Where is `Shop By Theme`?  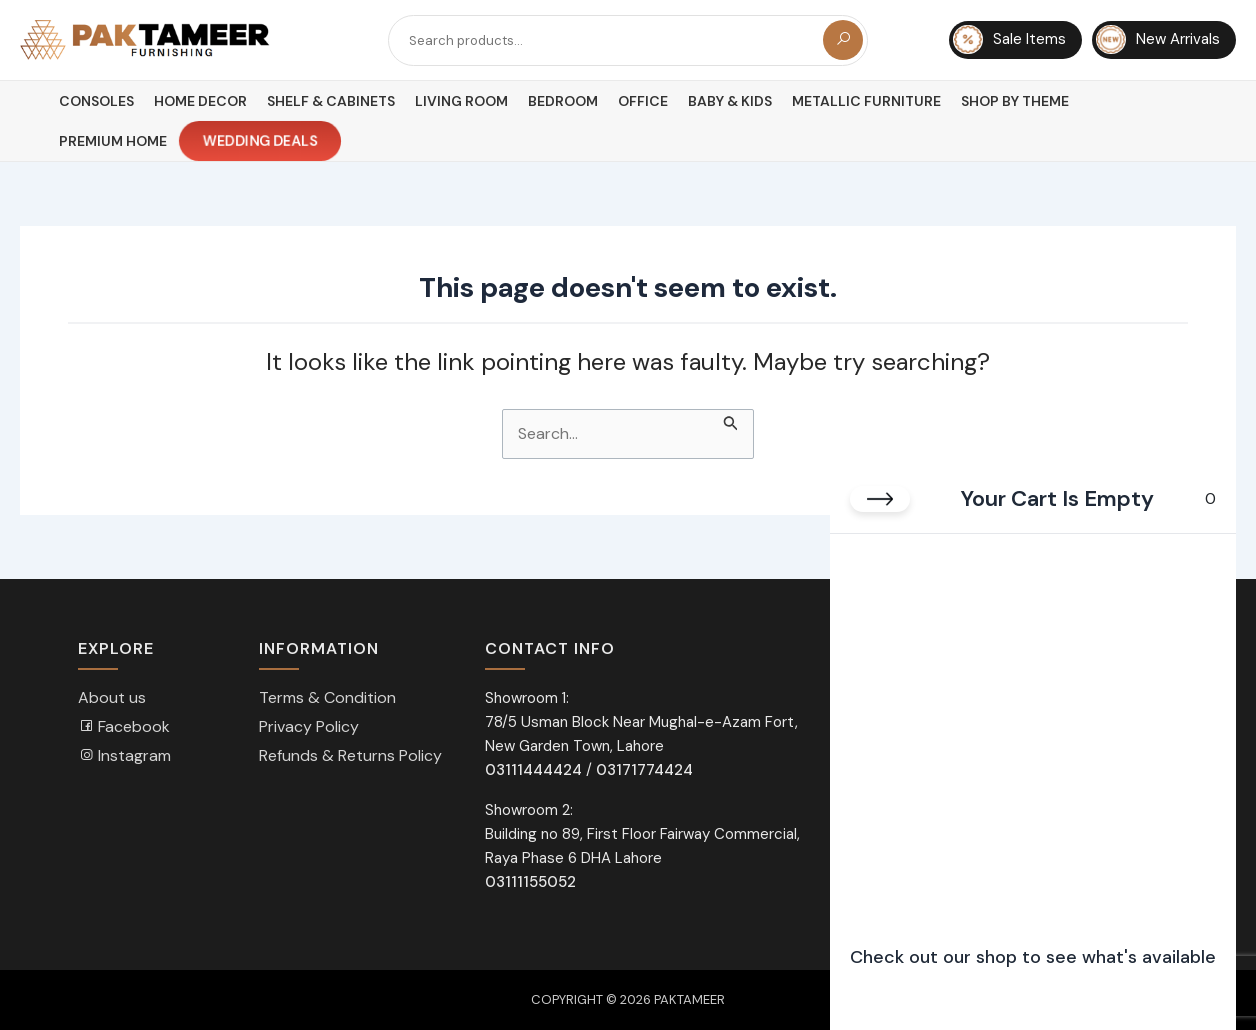 Shop By Theme is located at coordinates (1015, 101).